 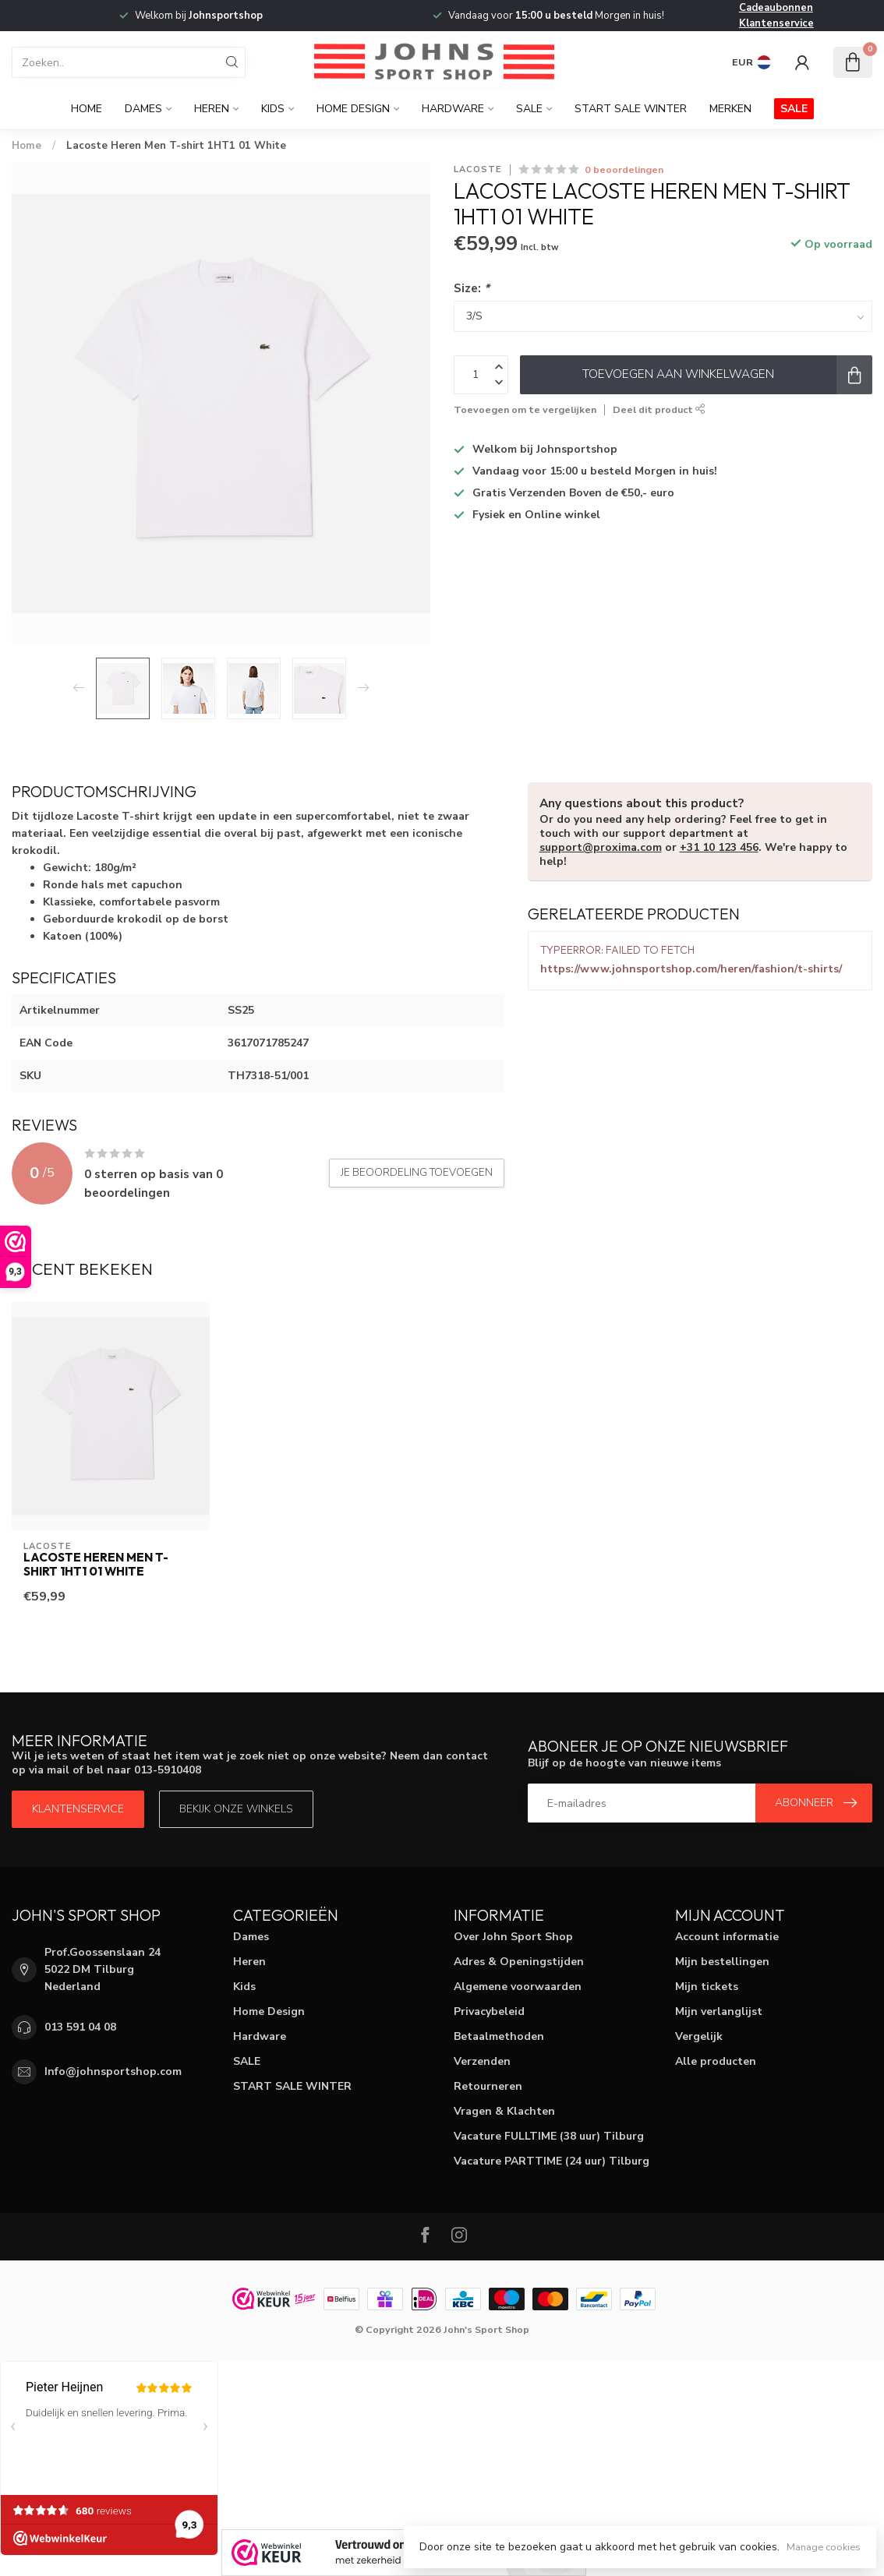 What do you see at coordinates (631, 108) in the screenshot?
I see `START SALE WINTER` at bounding box center [631, 108].